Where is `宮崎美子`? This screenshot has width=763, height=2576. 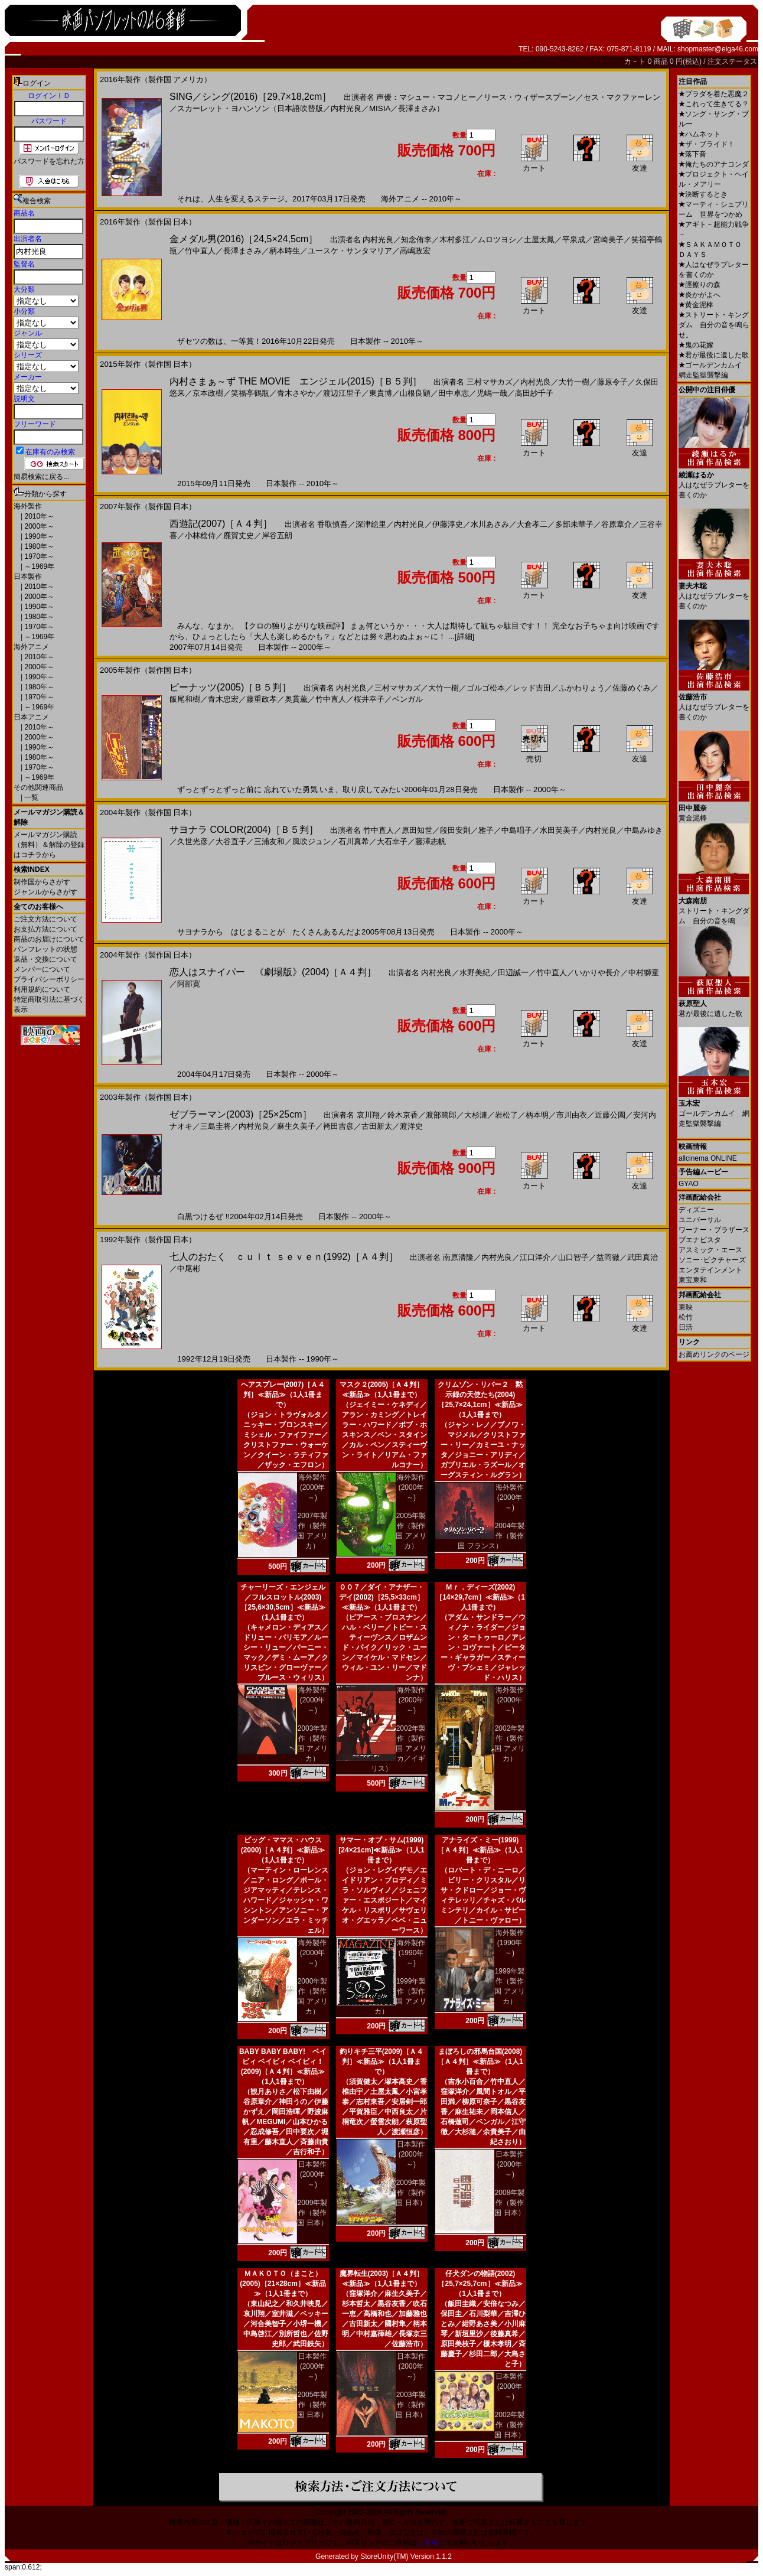
宮崎美子 is located at coordinates (608, 239).